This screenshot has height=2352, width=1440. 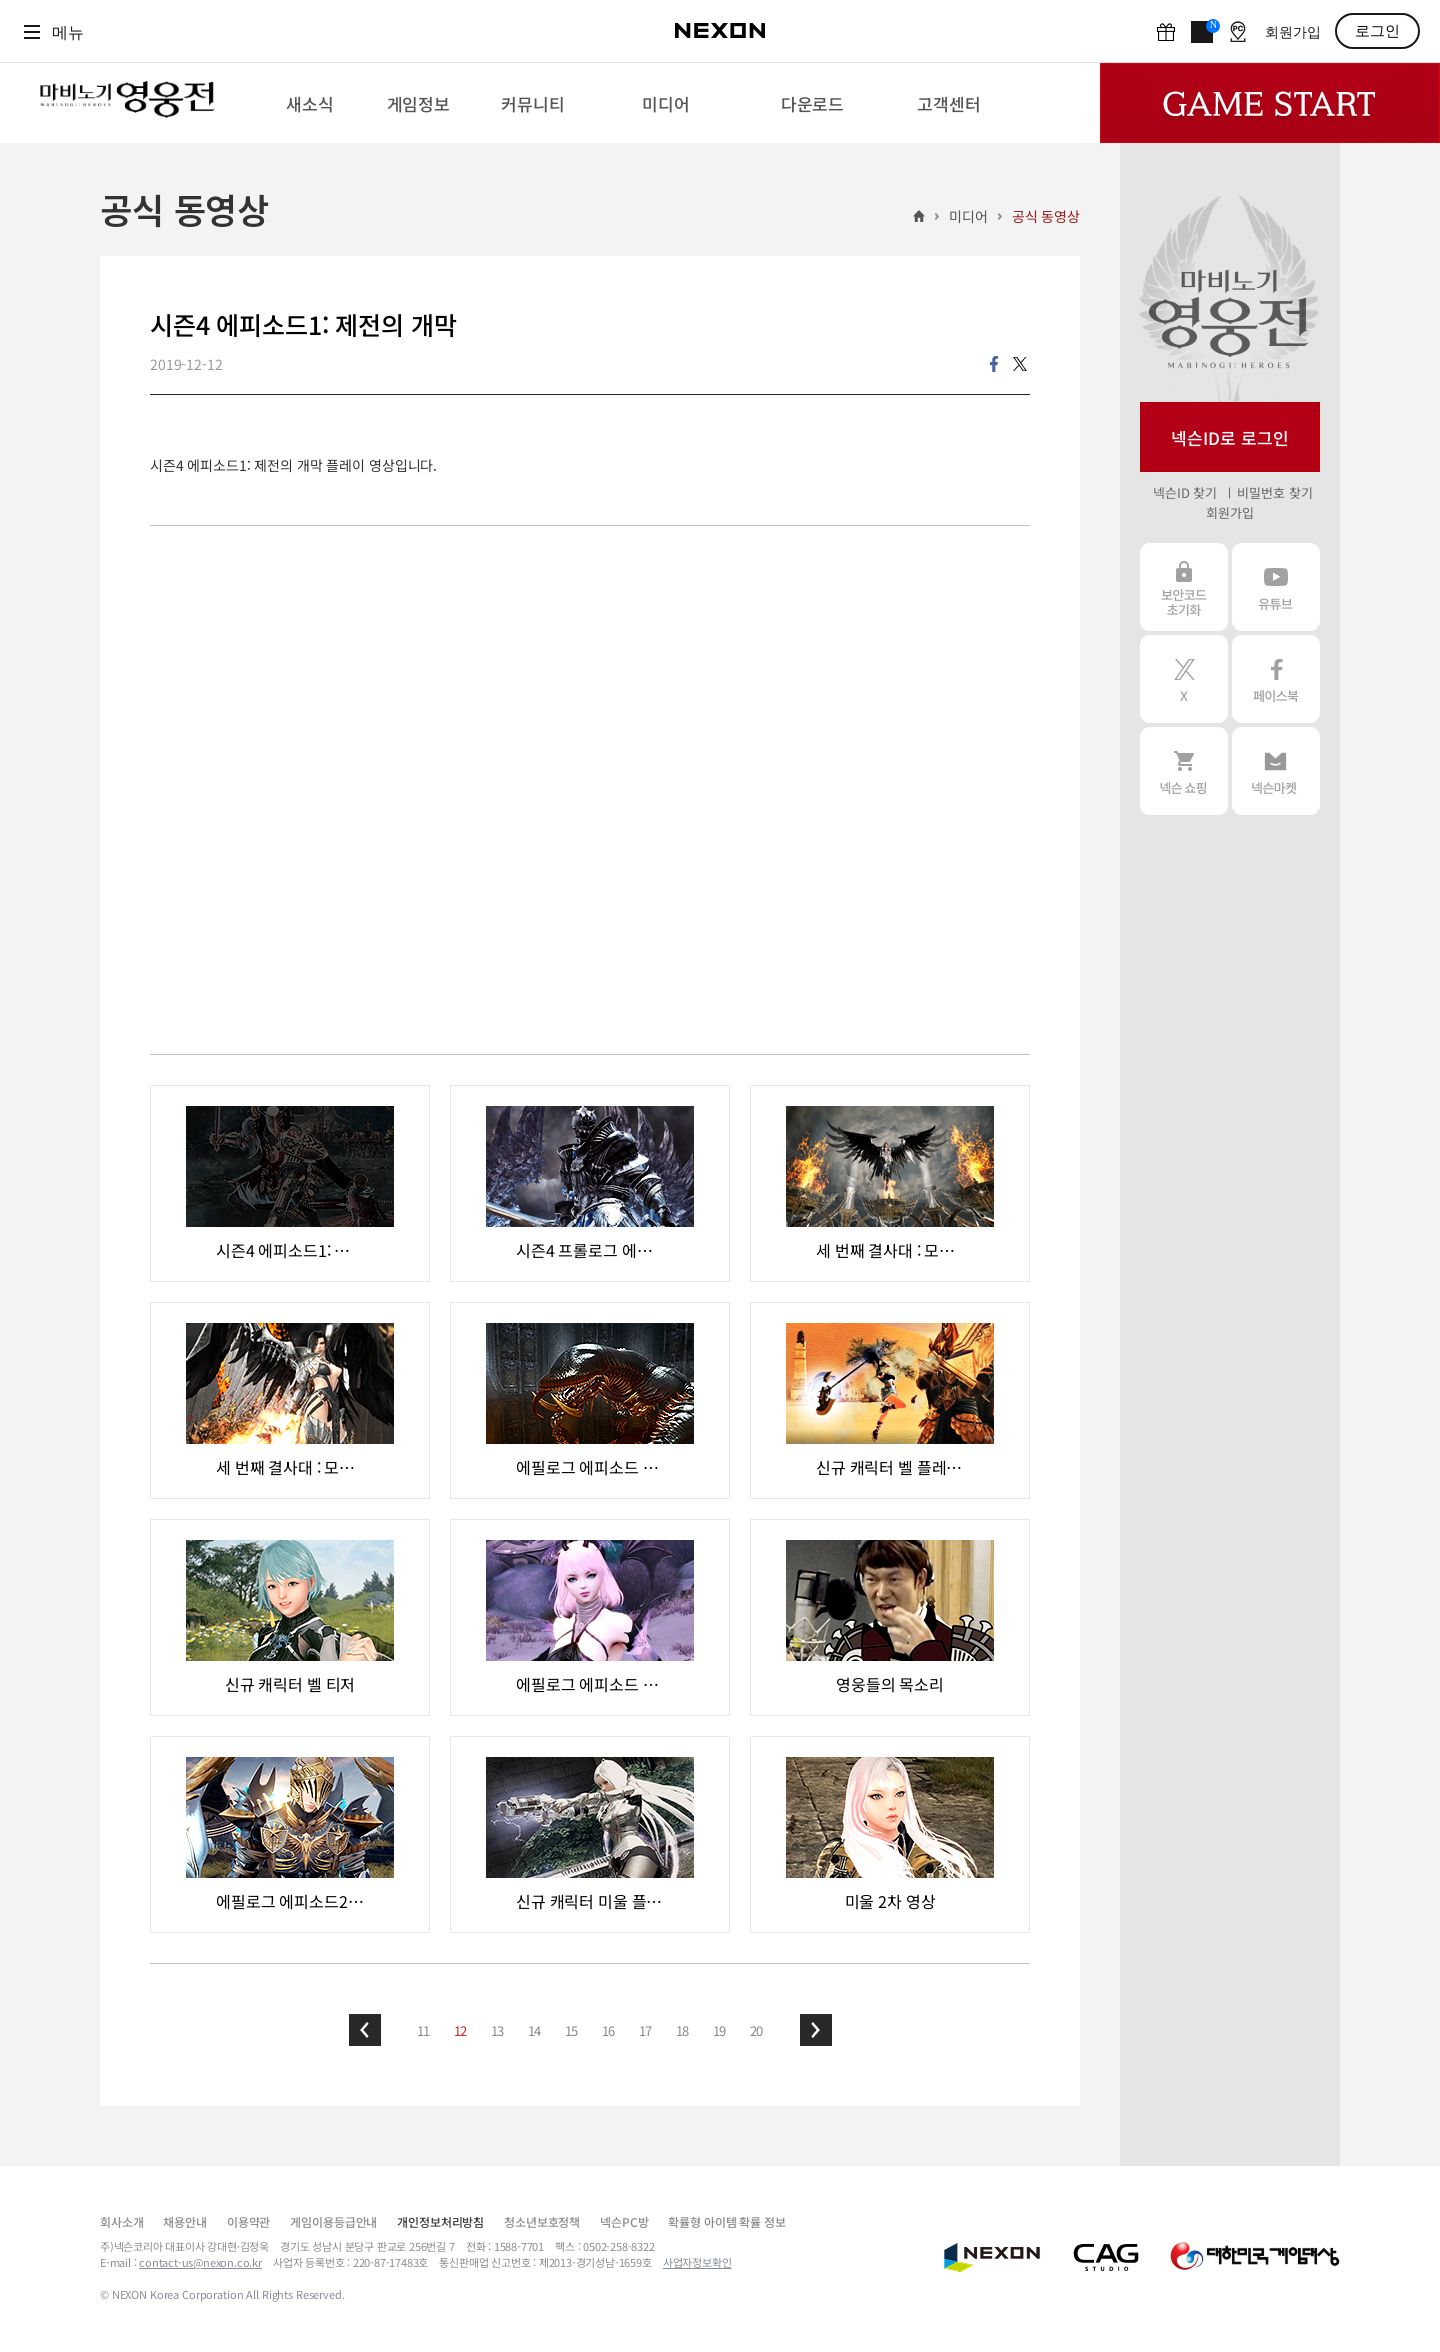 I want to click on 12 [button], so click(x=461, y=2030).